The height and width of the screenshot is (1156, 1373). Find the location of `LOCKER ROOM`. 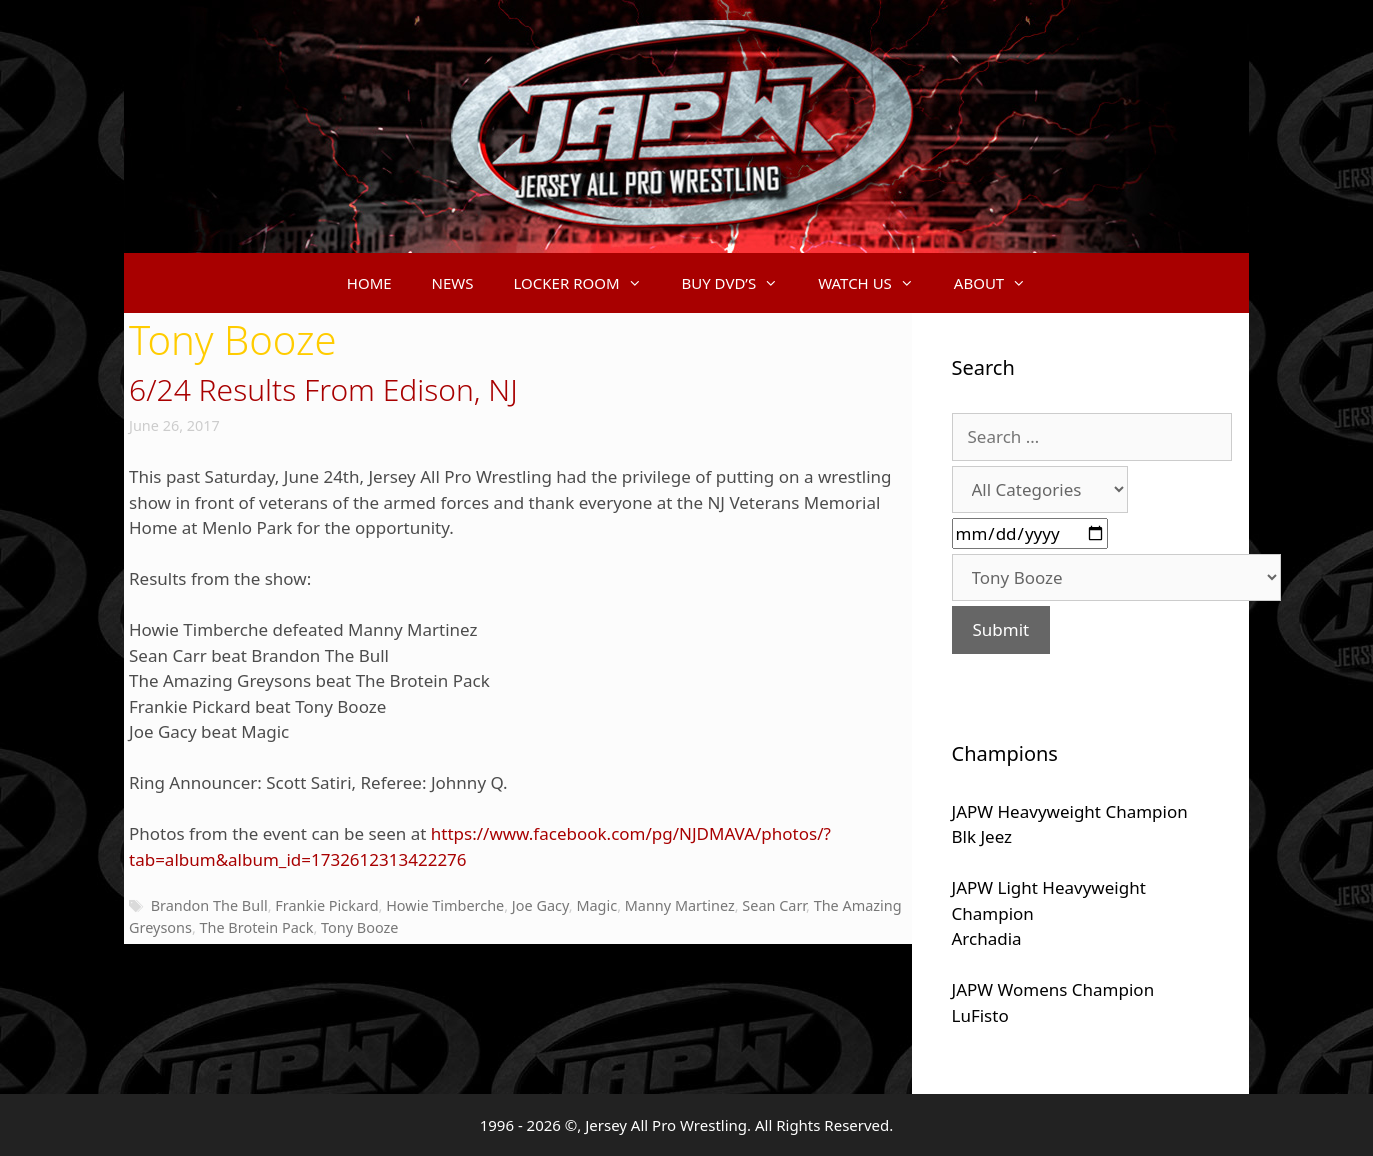

LOCKER ROOM is located at coordinates (588, 283).